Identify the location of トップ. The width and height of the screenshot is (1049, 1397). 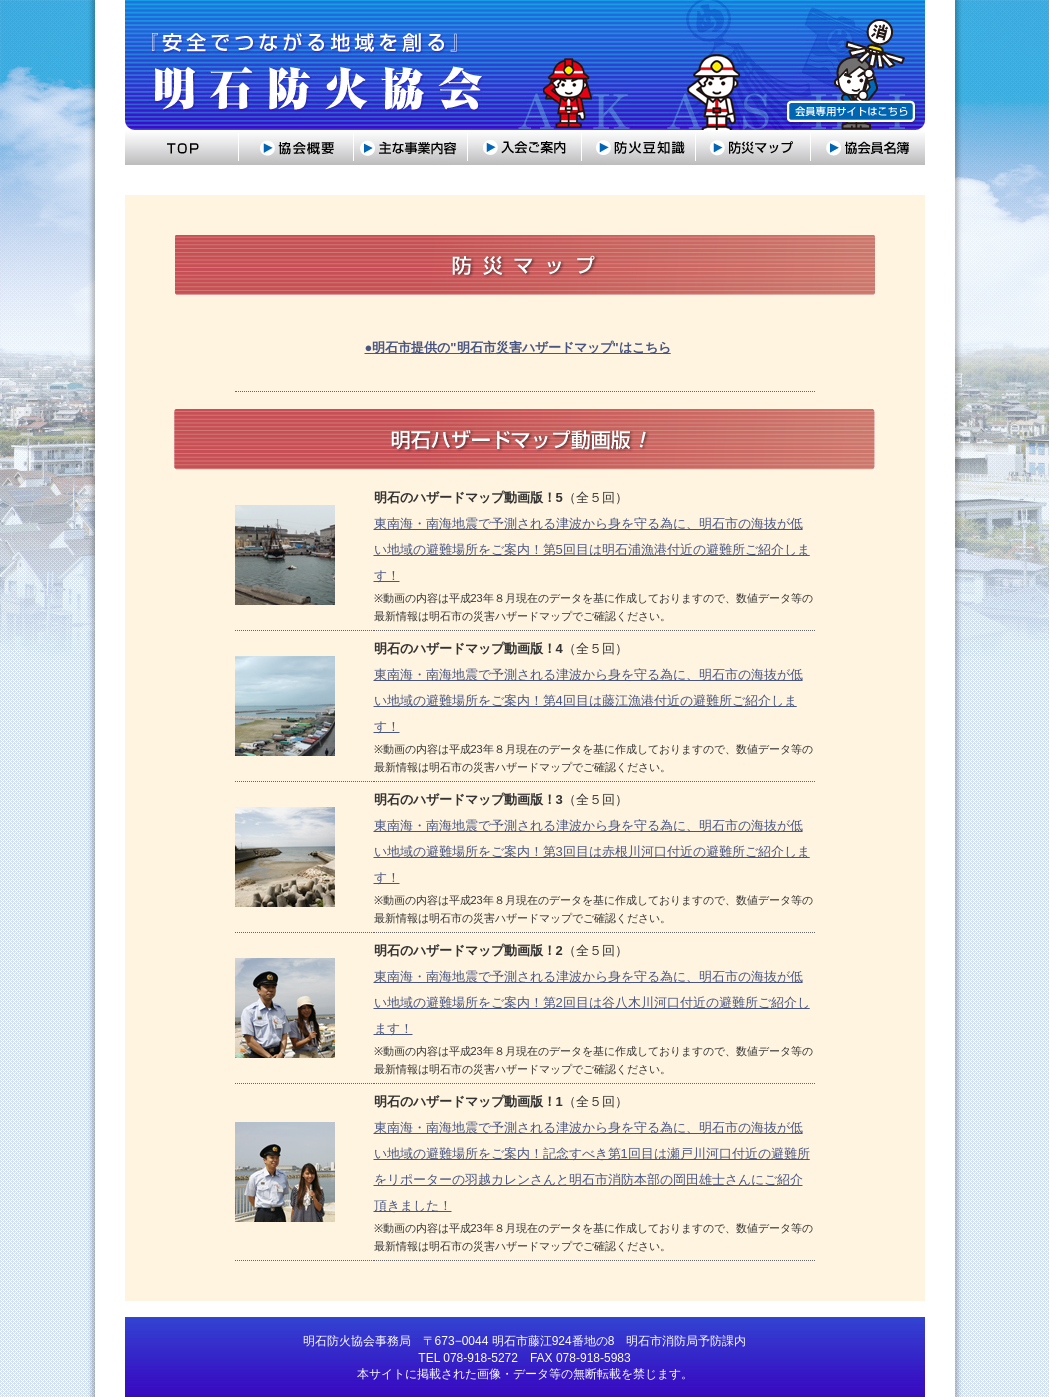
(182, 147).